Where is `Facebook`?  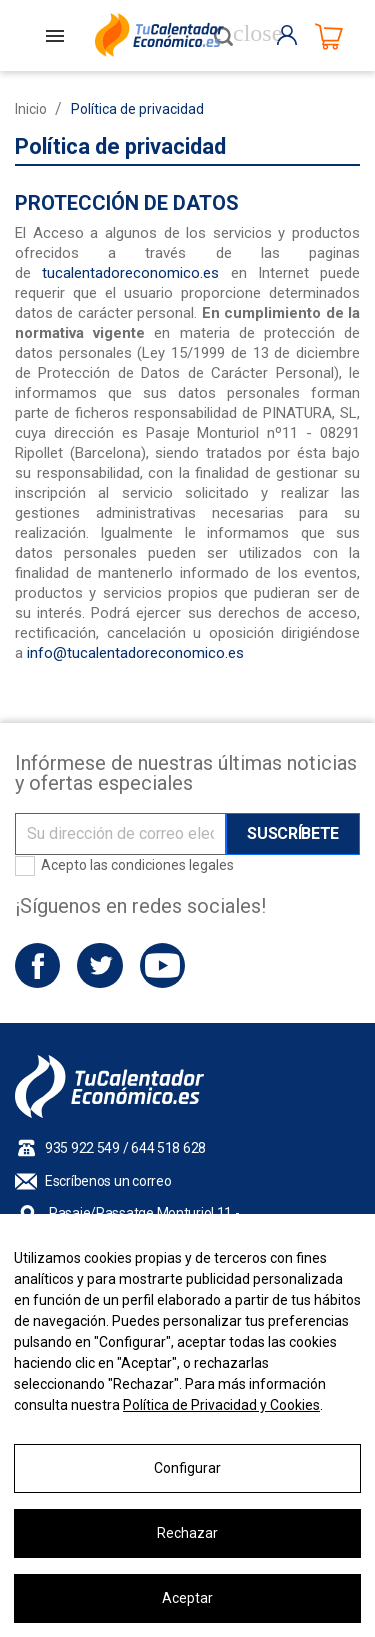 Facebook is located at coordinates (37, 965).